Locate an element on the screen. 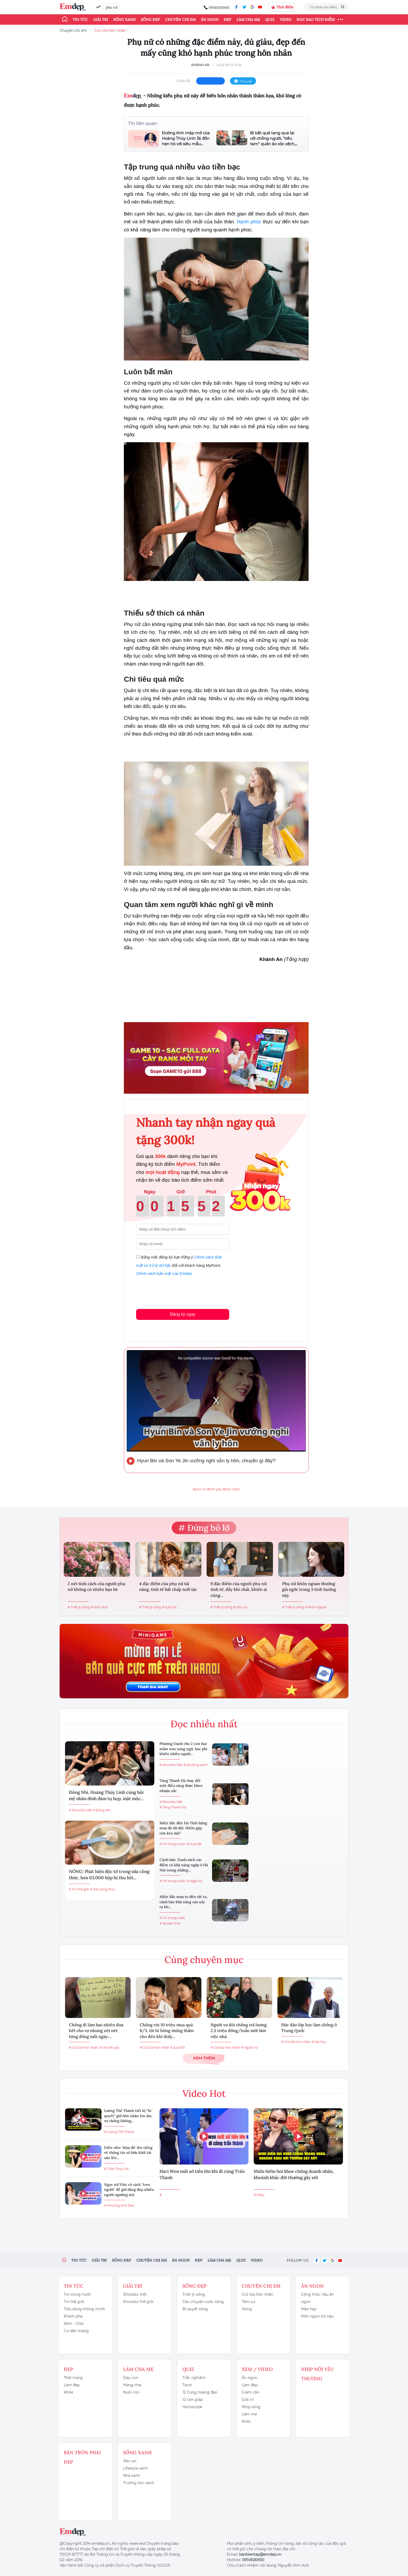 Image resolution: width=408 pixels, height=2576 pixels. Giữ lửa hôn nhân is located at coordinates (110, 30).